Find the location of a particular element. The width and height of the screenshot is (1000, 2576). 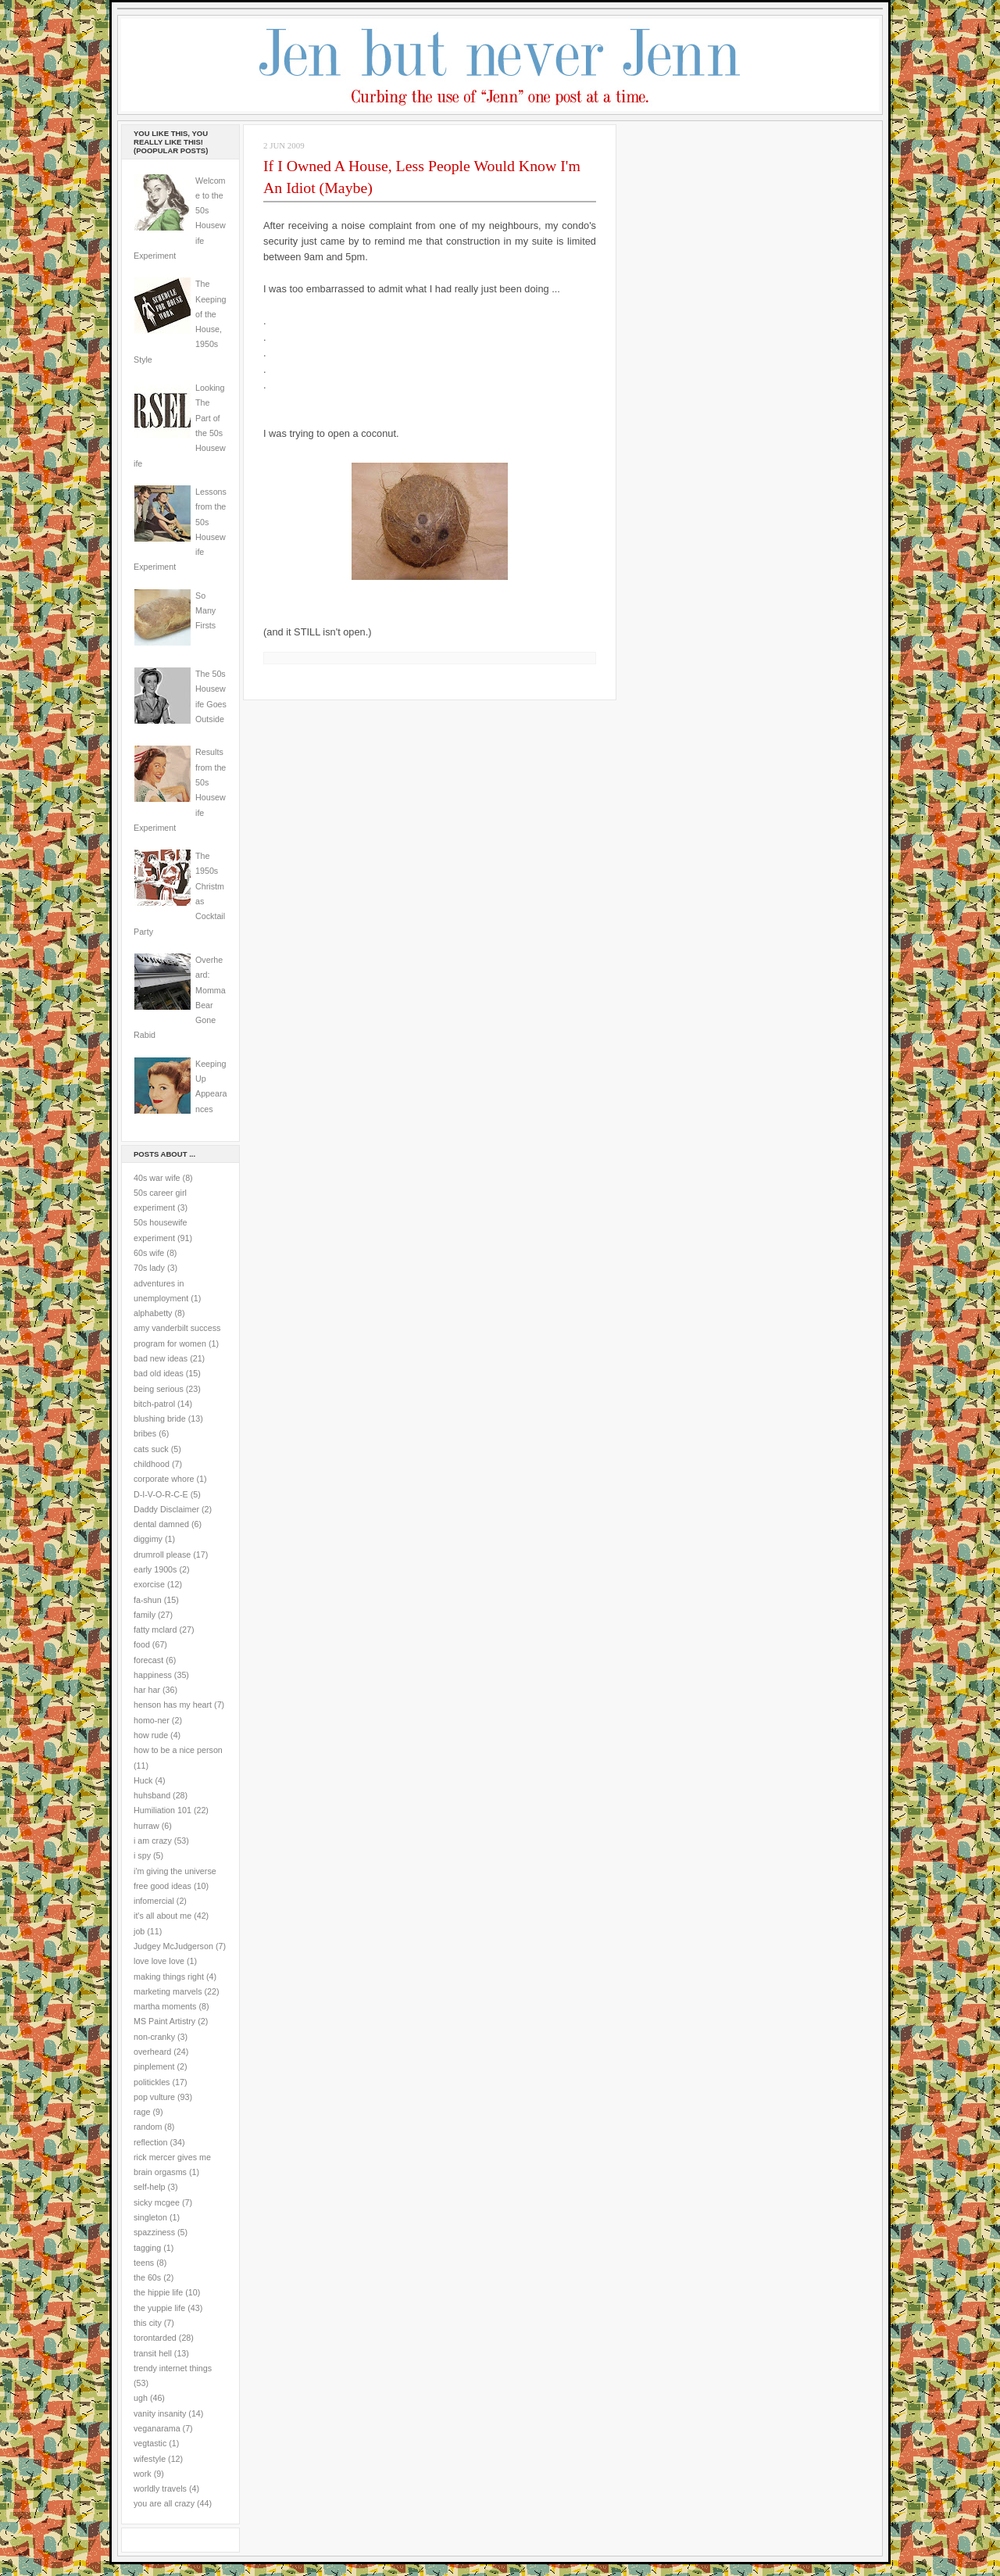

ugh is located at coordinates (141, 2397).